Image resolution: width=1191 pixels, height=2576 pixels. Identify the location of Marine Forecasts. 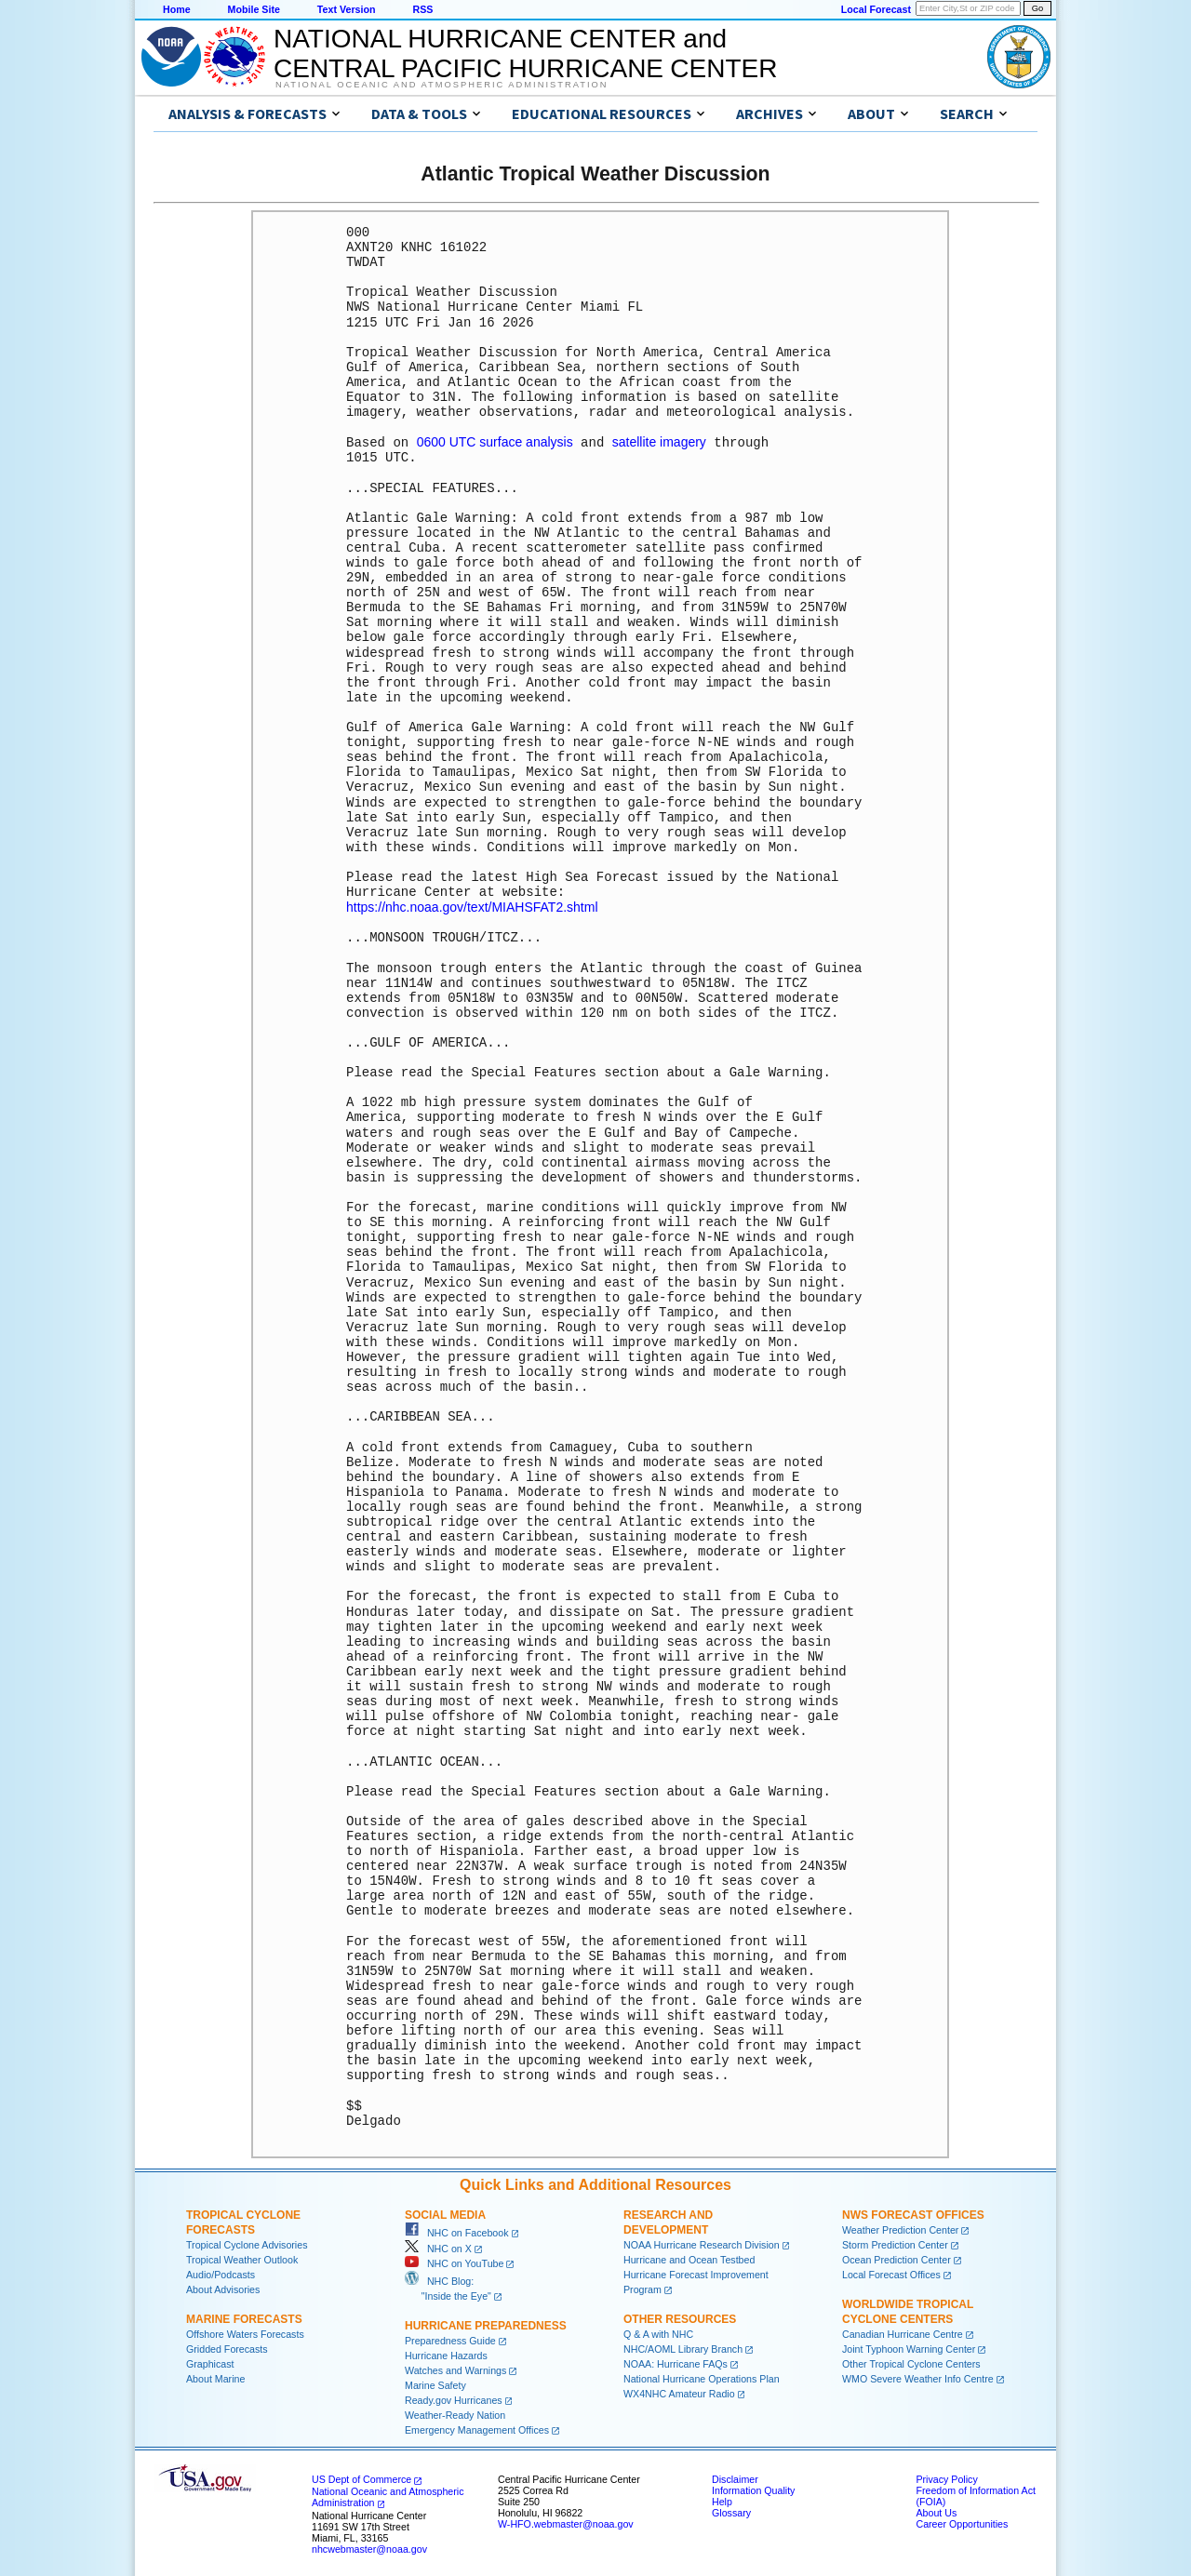
(244, 2317).